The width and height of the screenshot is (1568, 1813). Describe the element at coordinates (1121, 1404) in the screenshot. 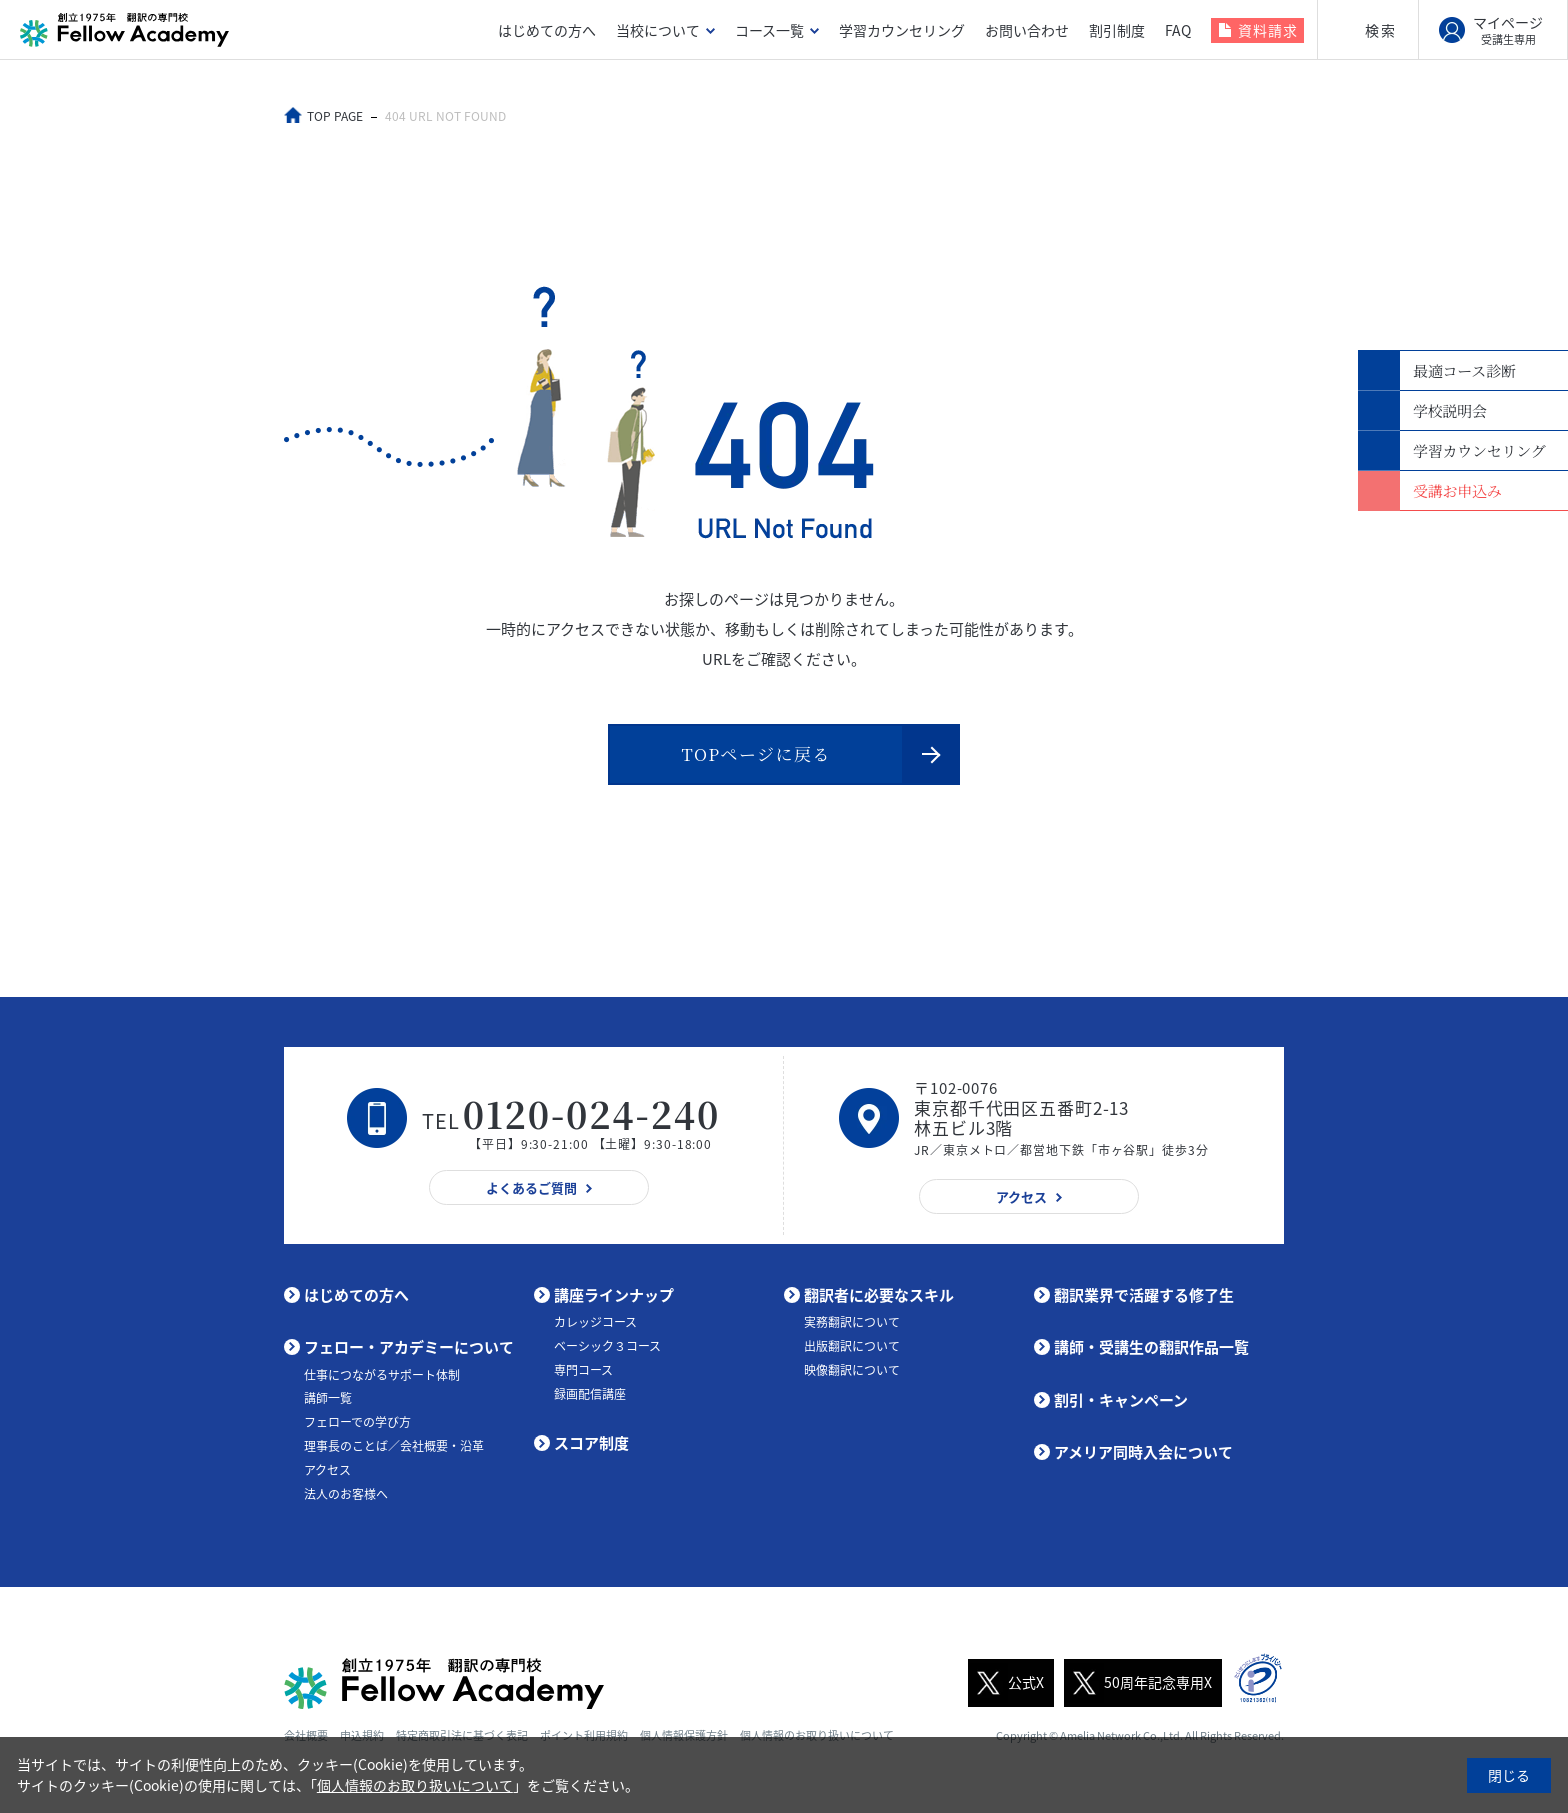

I see `割引・キャンペーン` at that location.